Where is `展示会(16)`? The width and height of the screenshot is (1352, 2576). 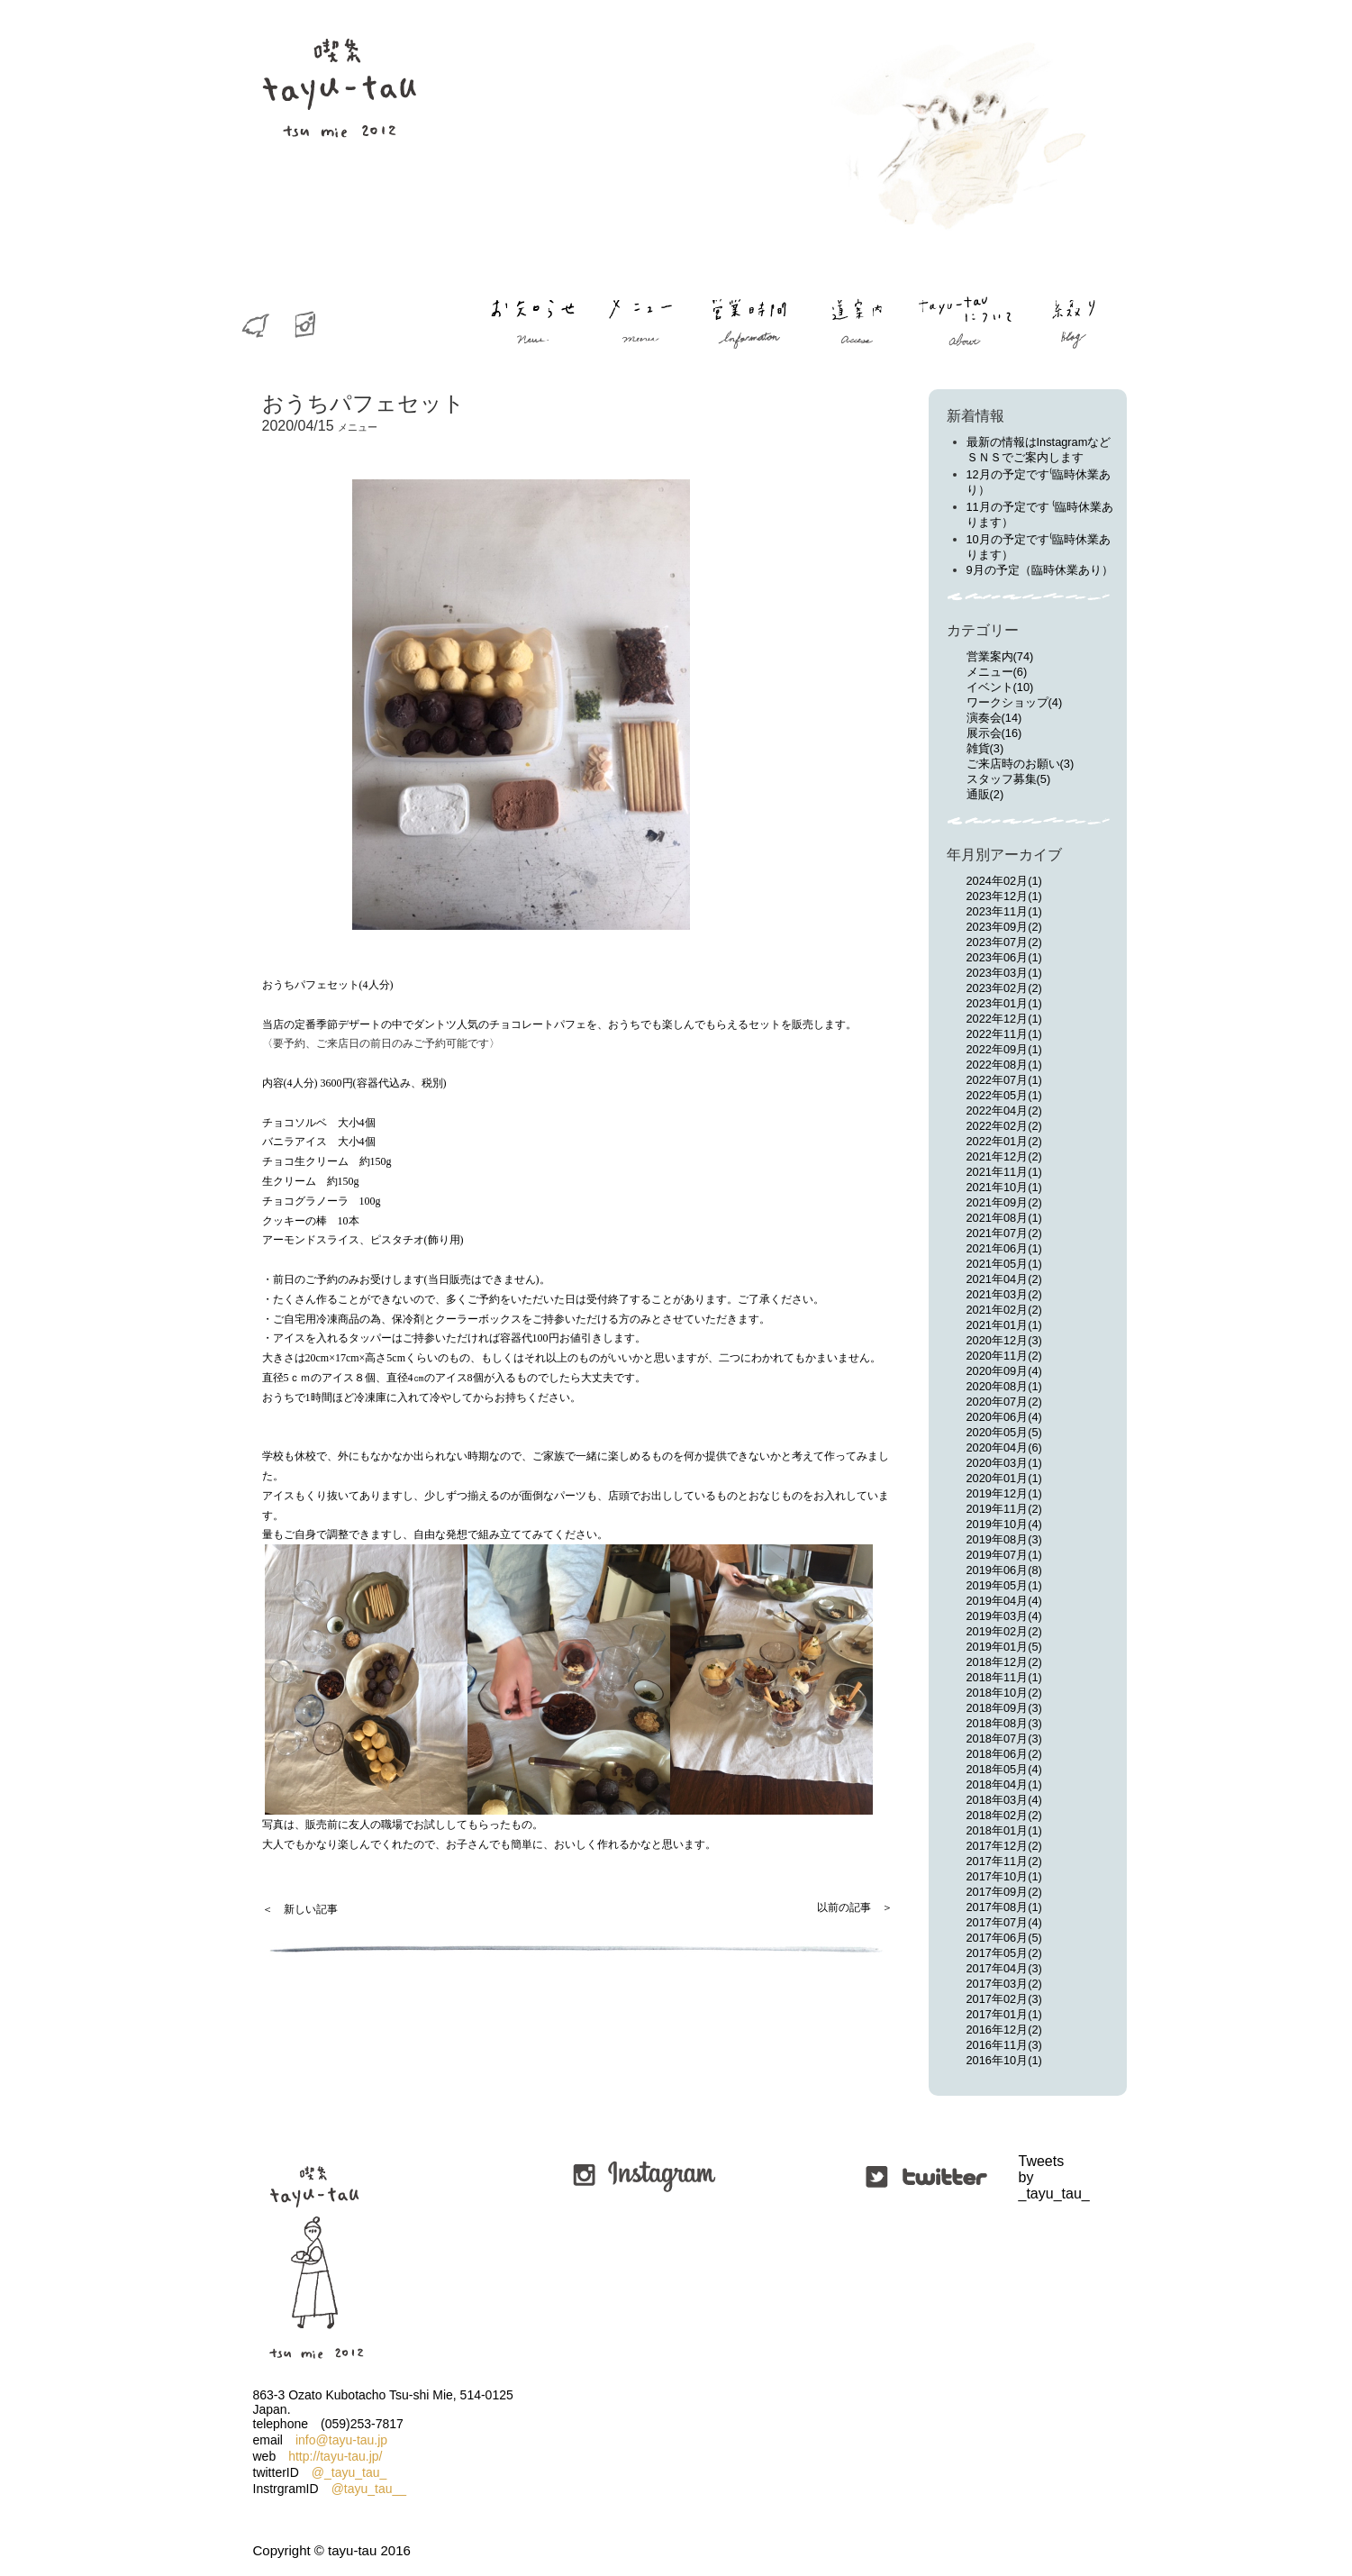 展示会(16) is located at coordinates (994, 733).